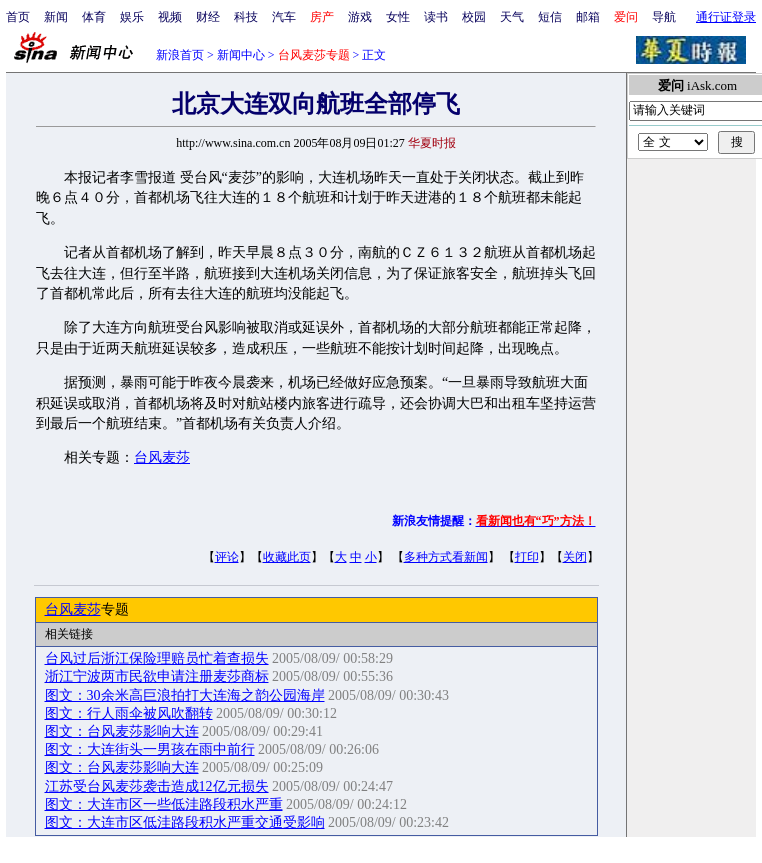 This screenshot has width=762, height=863. Describe the element at coordinates (227, 557) in the screenshot. I see `评论` at that location.